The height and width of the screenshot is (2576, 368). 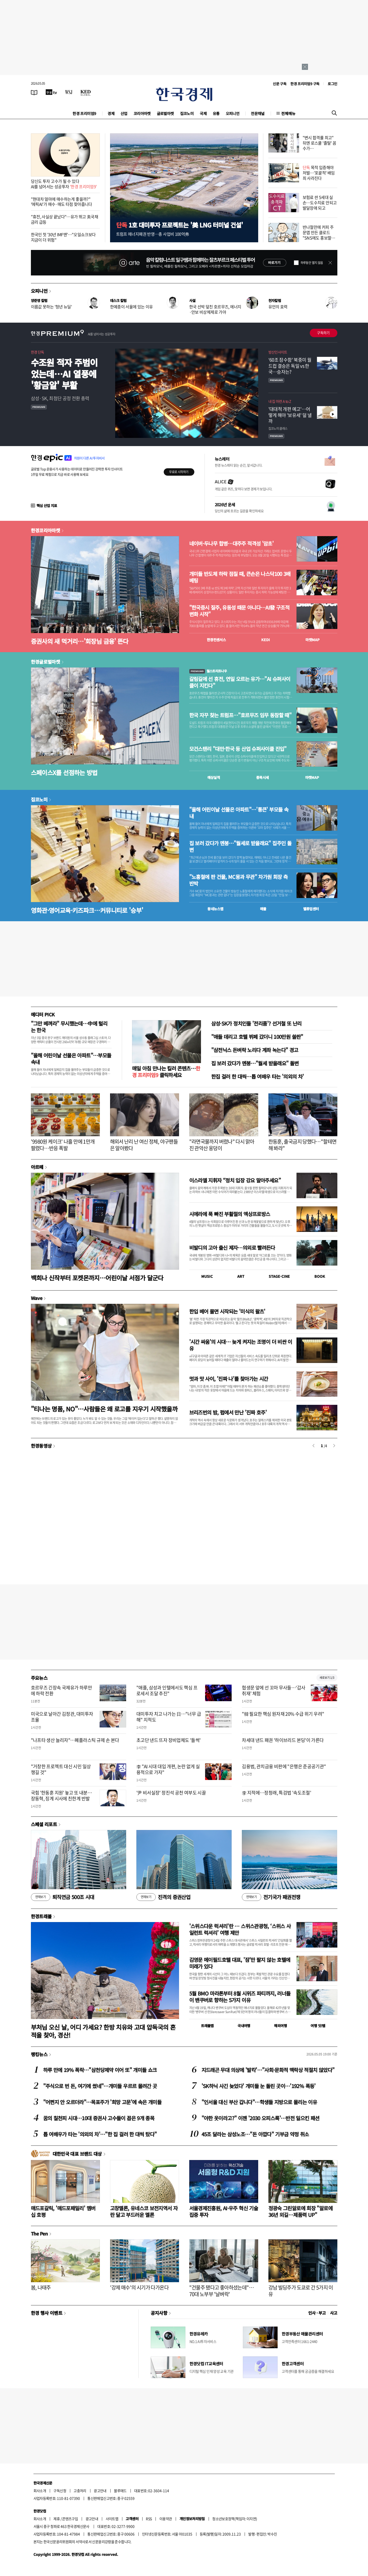 I want to click on 차세대 낸드 패권 '하이브리드 본딩'이 가른다, so click(x=283, y=1740).